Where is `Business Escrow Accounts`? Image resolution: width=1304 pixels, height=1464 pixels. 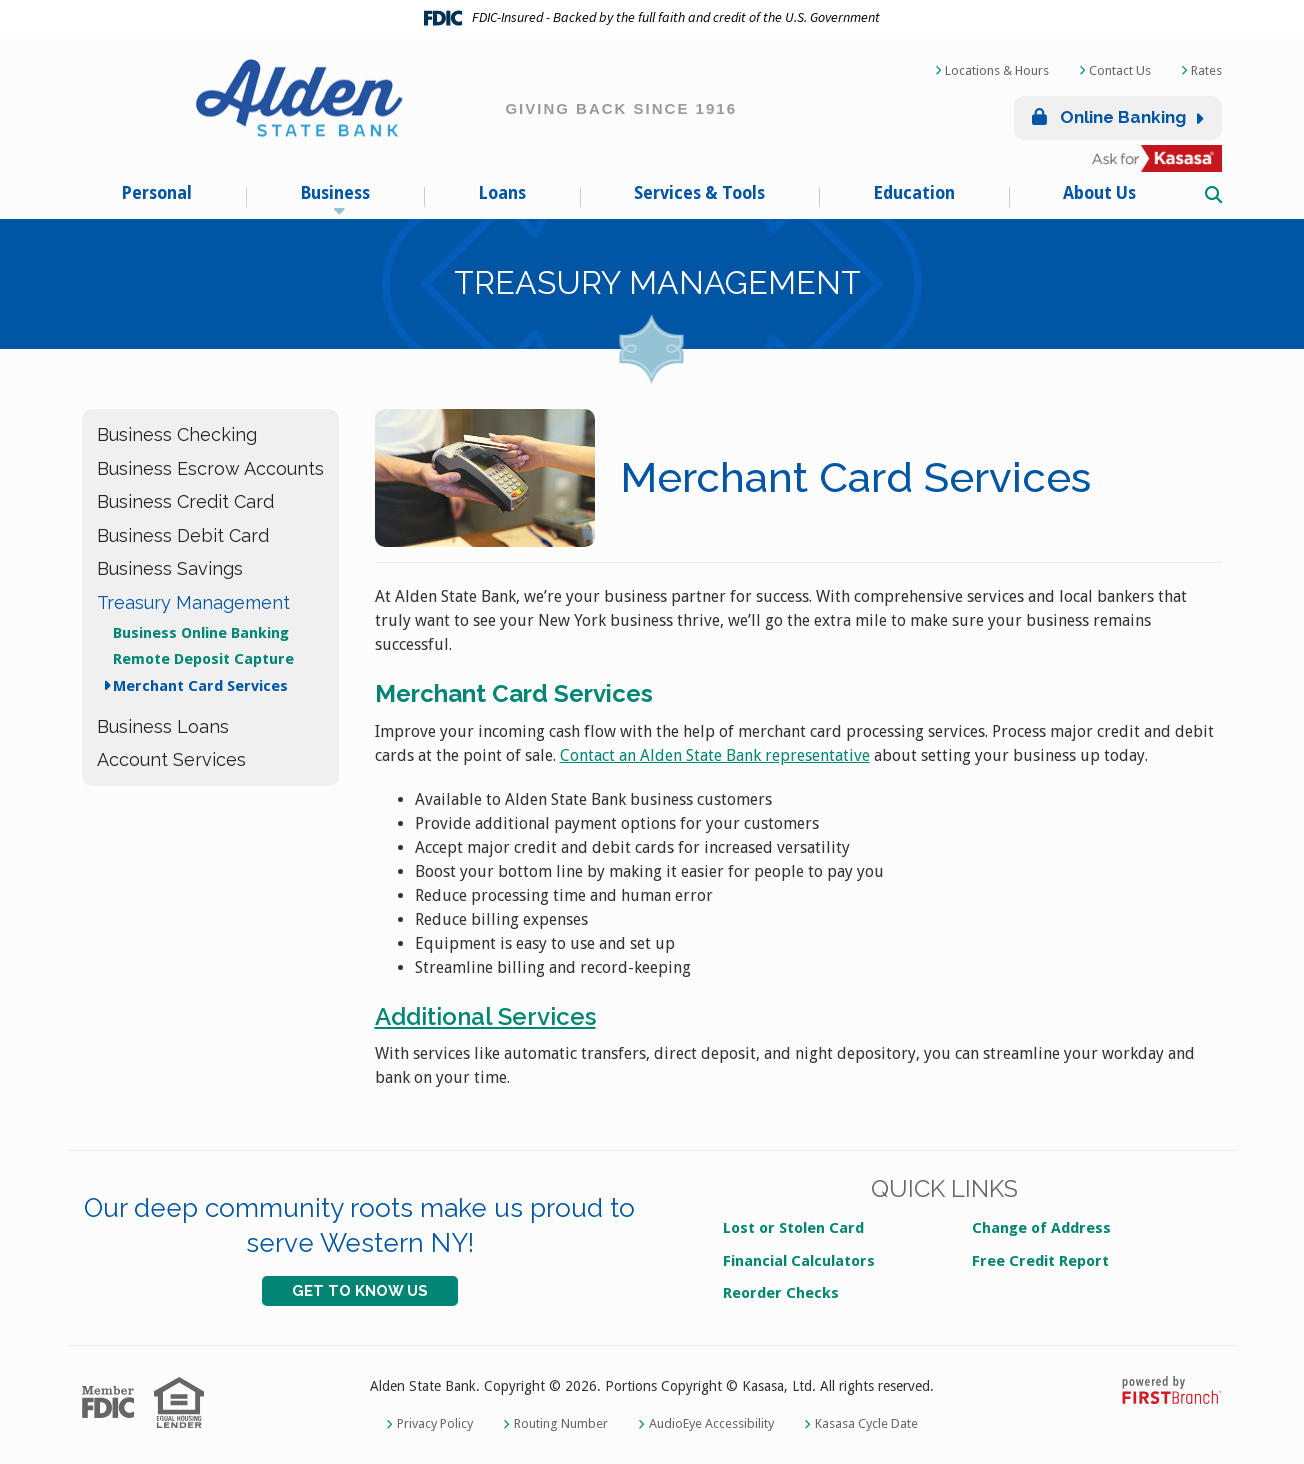 Business Escrow Accounts is located at coordinates (210, 468).